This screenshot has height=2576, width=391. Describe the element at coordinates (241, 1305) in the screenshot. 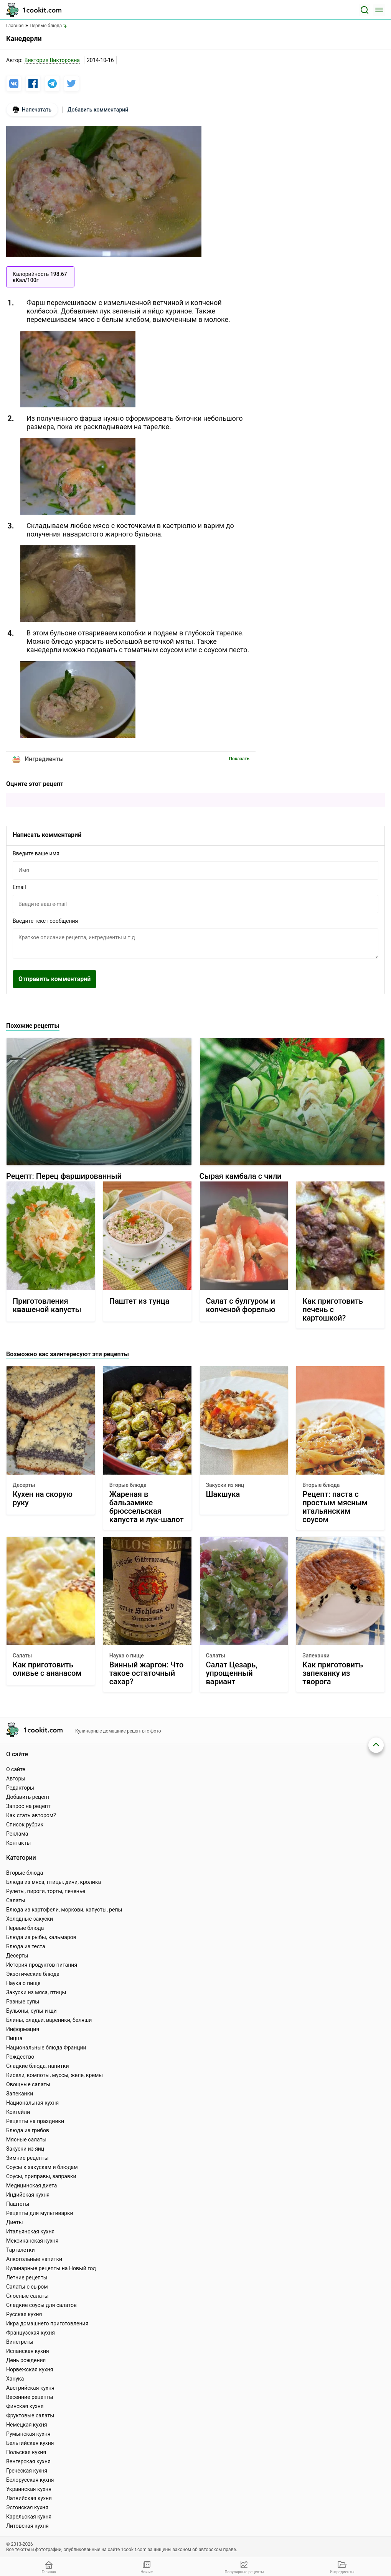

I see `Салат с булгуром и копченой форелью` at that location.